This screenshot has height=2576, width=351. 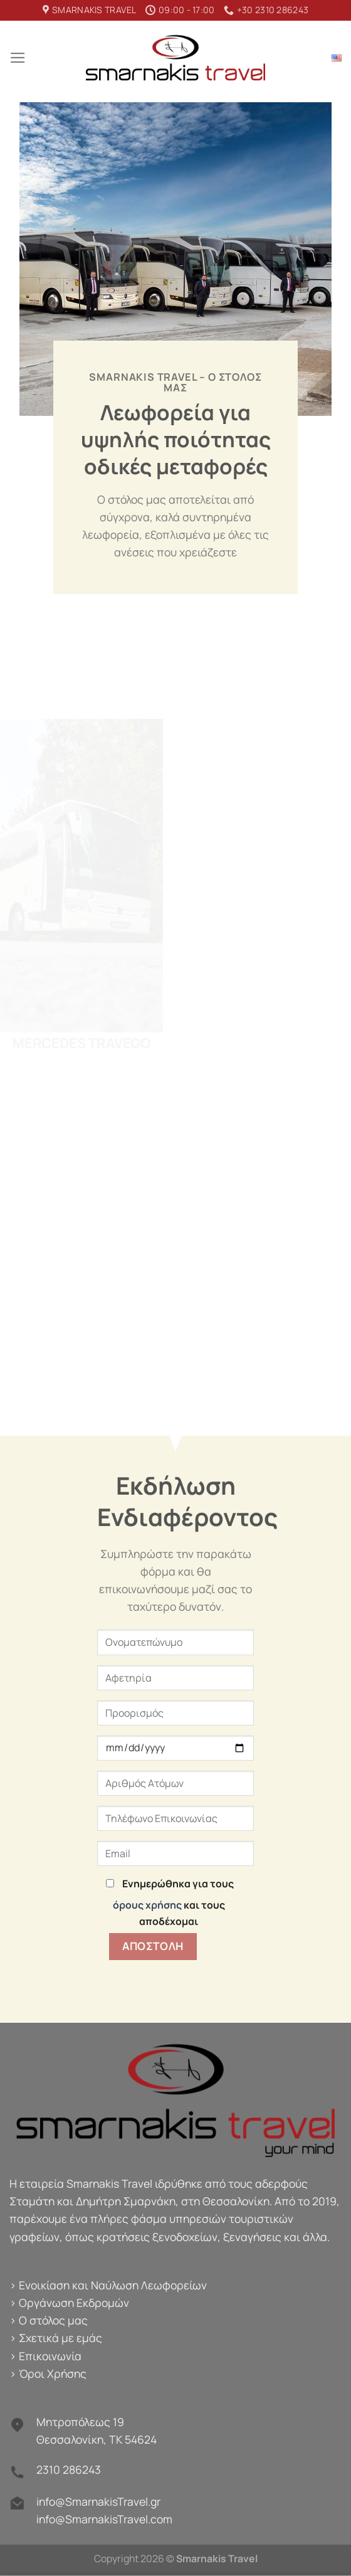 What do you see at coordinates (17, 57) in the screenshot?
I see `[Menu]` at bounding box center [17, 57].